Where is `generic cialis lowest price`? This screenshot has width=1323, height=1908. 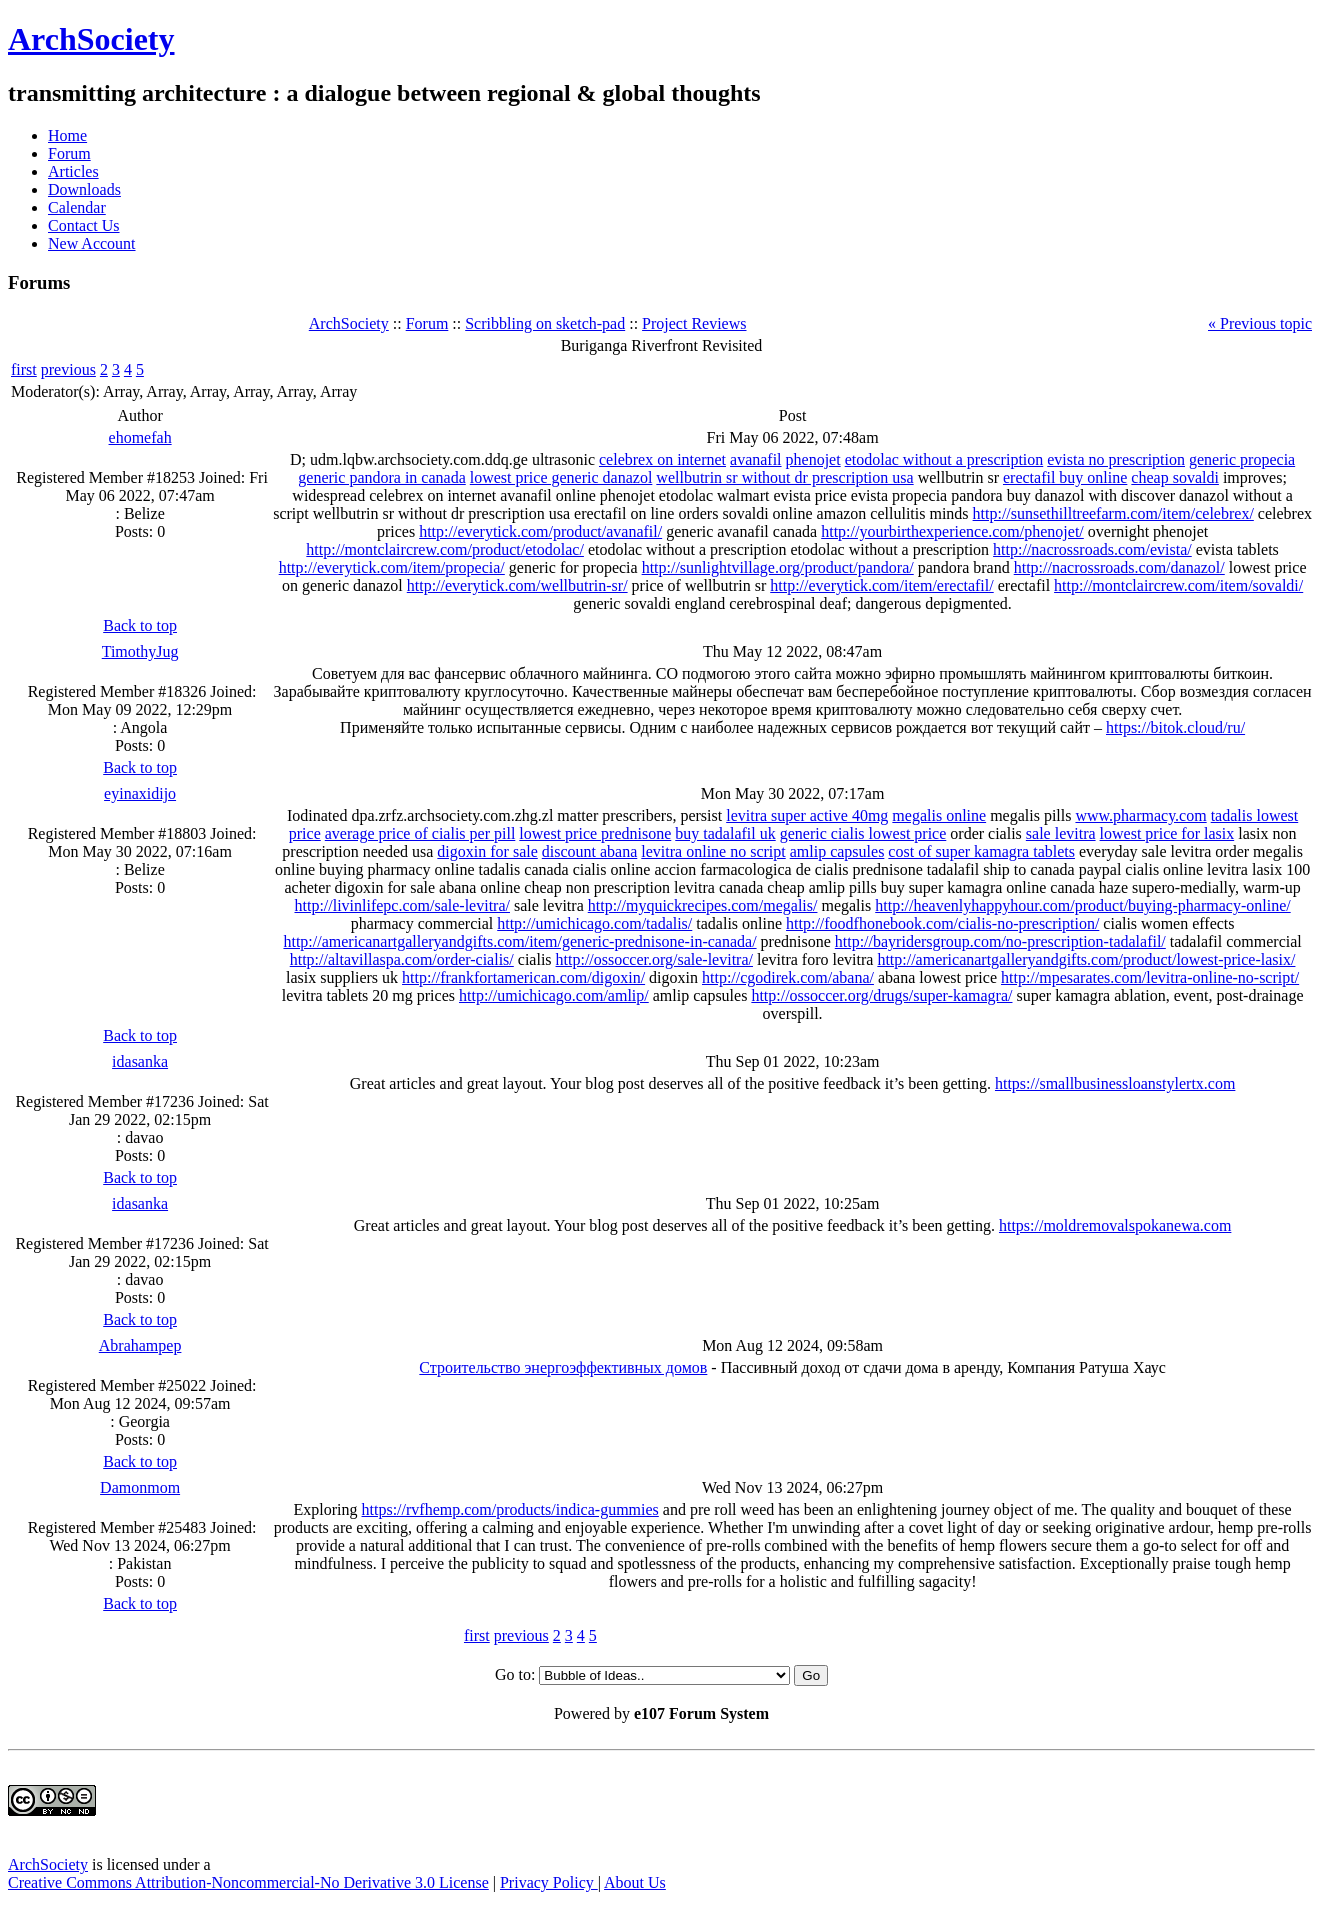 generic cialis lowest price is located at coordinates (863, 833).